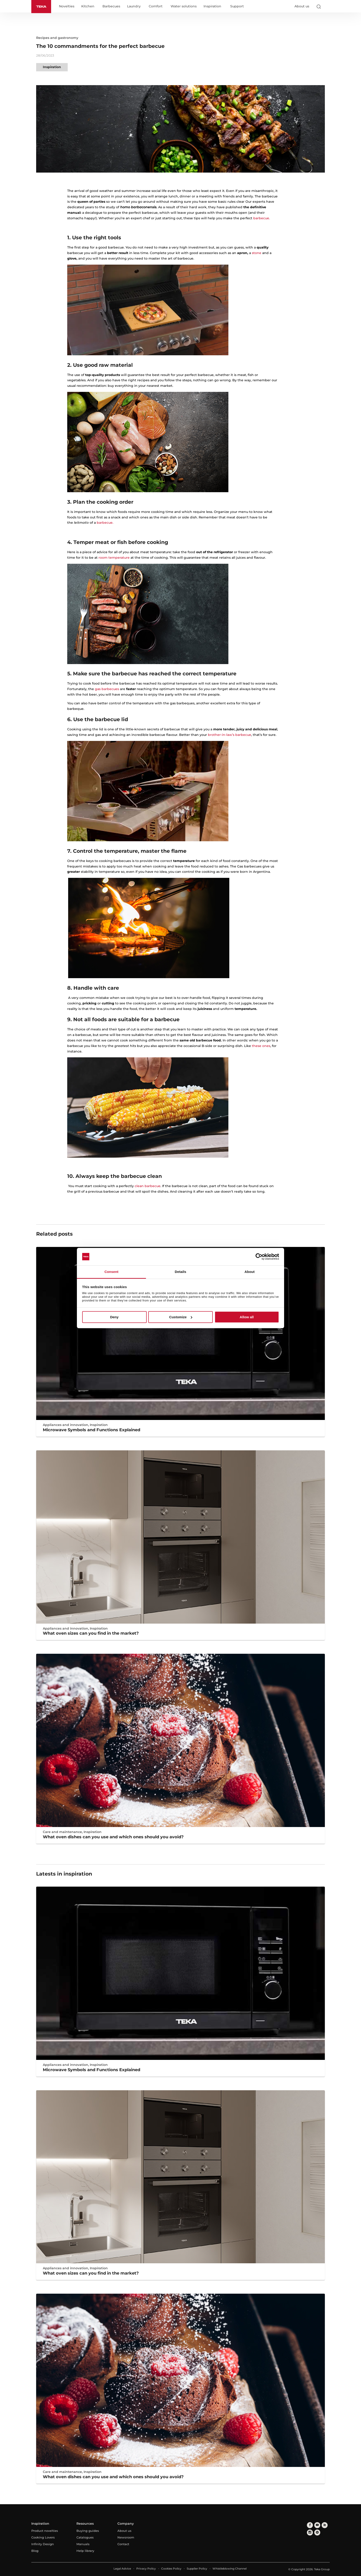 This screenshot has width=361, height=2576. Describe the element at coordinates (247, 1317) in the screenshot. I see `Allow all` at that location.